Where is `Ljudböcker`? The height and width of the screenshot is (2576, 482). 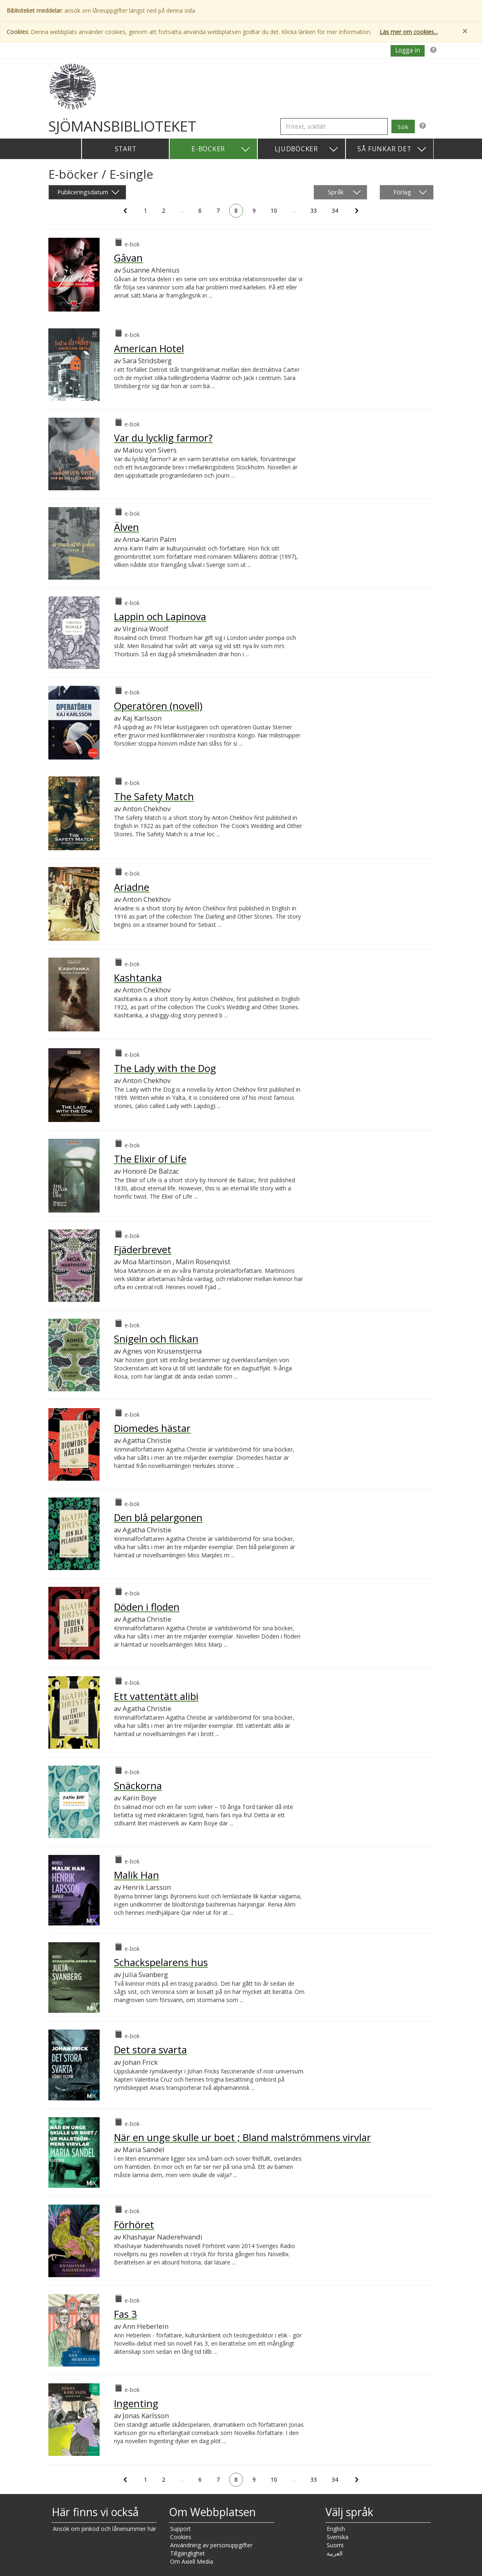
Ljudböcker is located at coordinates (307, 149).